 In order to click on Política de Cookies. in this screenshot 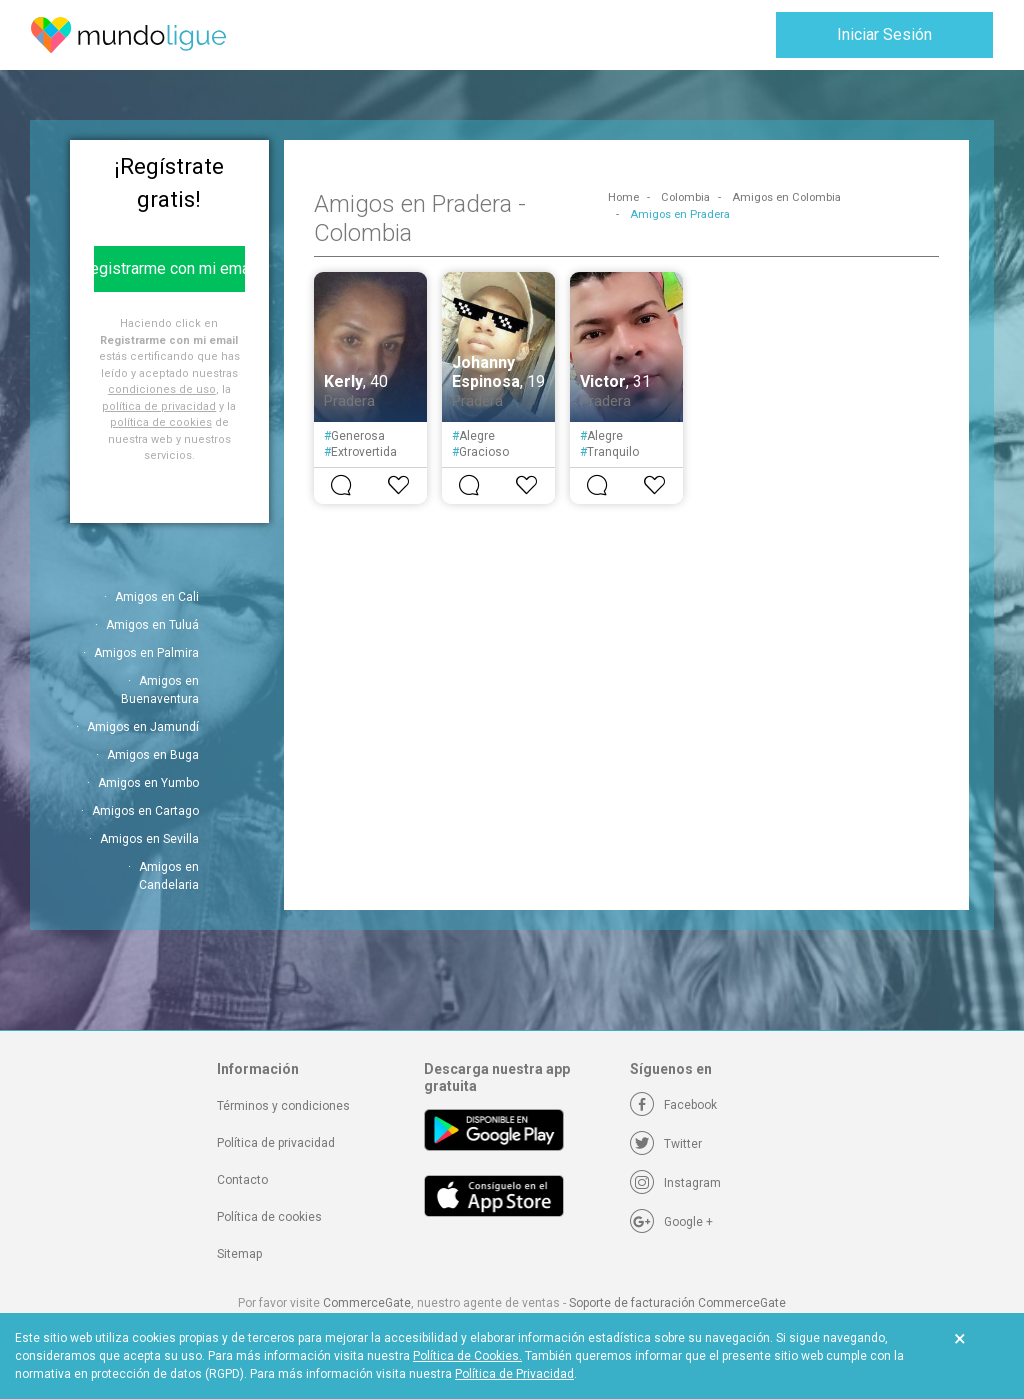, I will do `click(467, 1356)`.